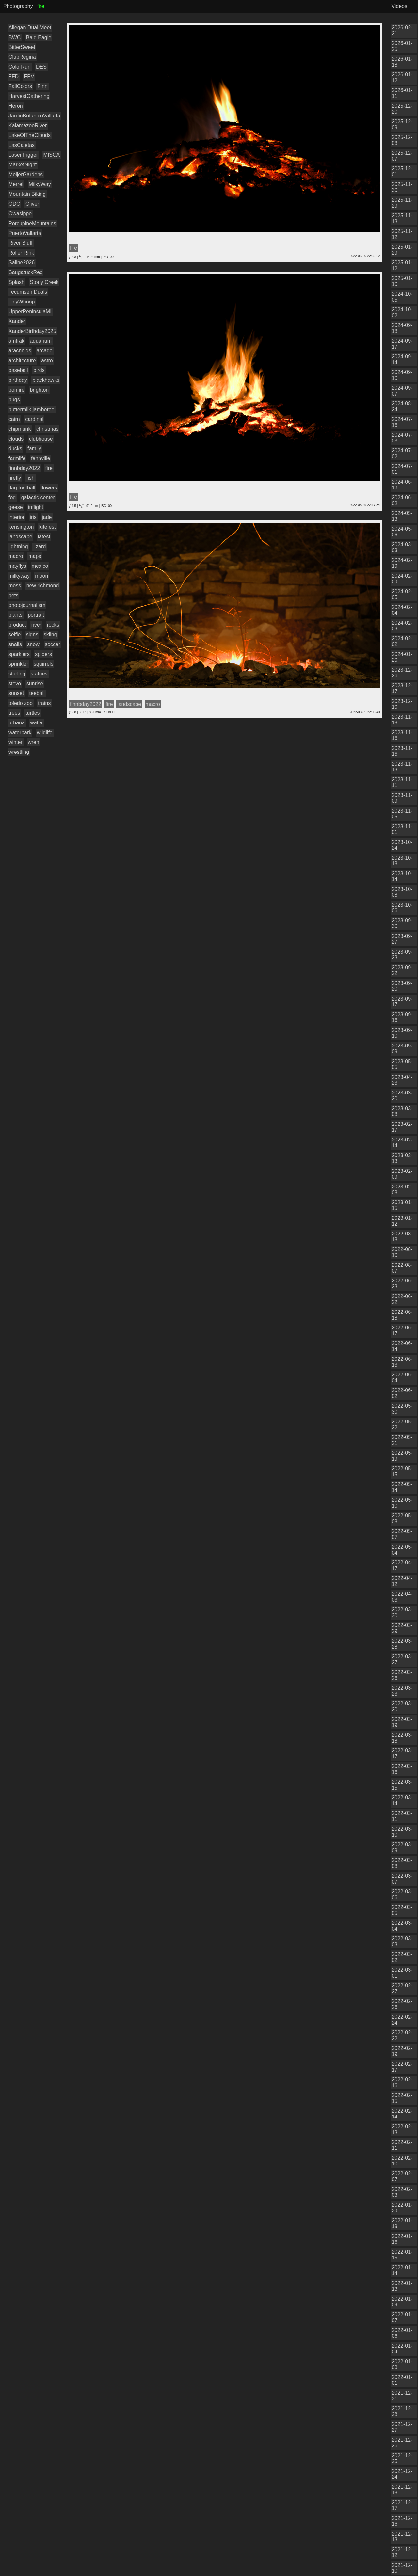  Describe the element at coordinates (16, 321) in the screenshot. I see `Xander` at that location.